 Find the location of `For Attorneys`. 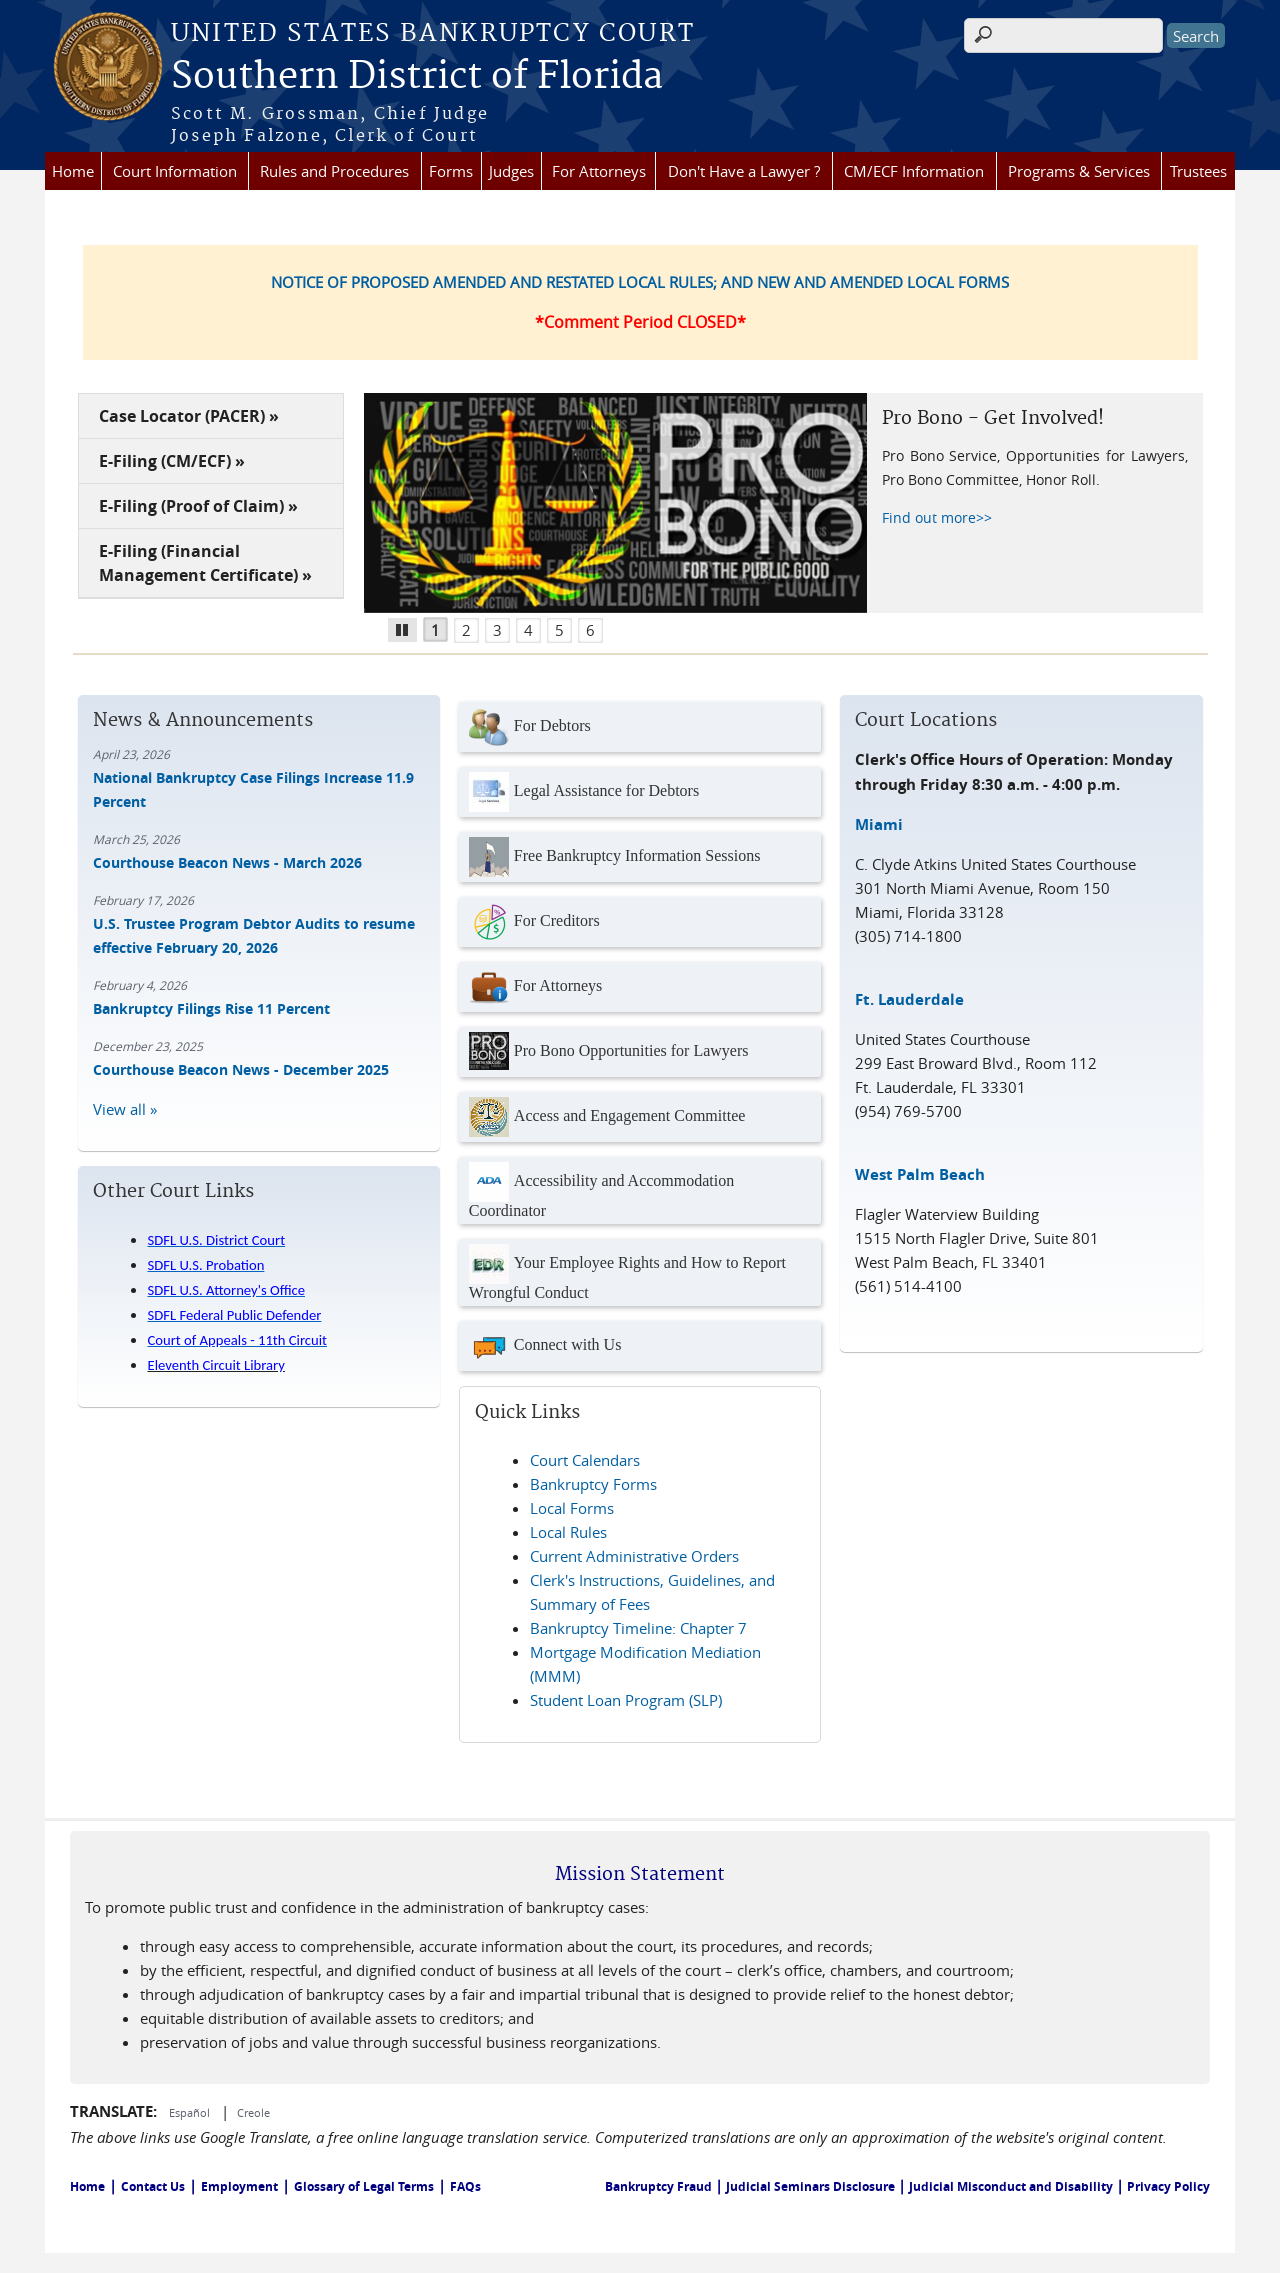

For Attorneys is located at coordinates (599, 171).